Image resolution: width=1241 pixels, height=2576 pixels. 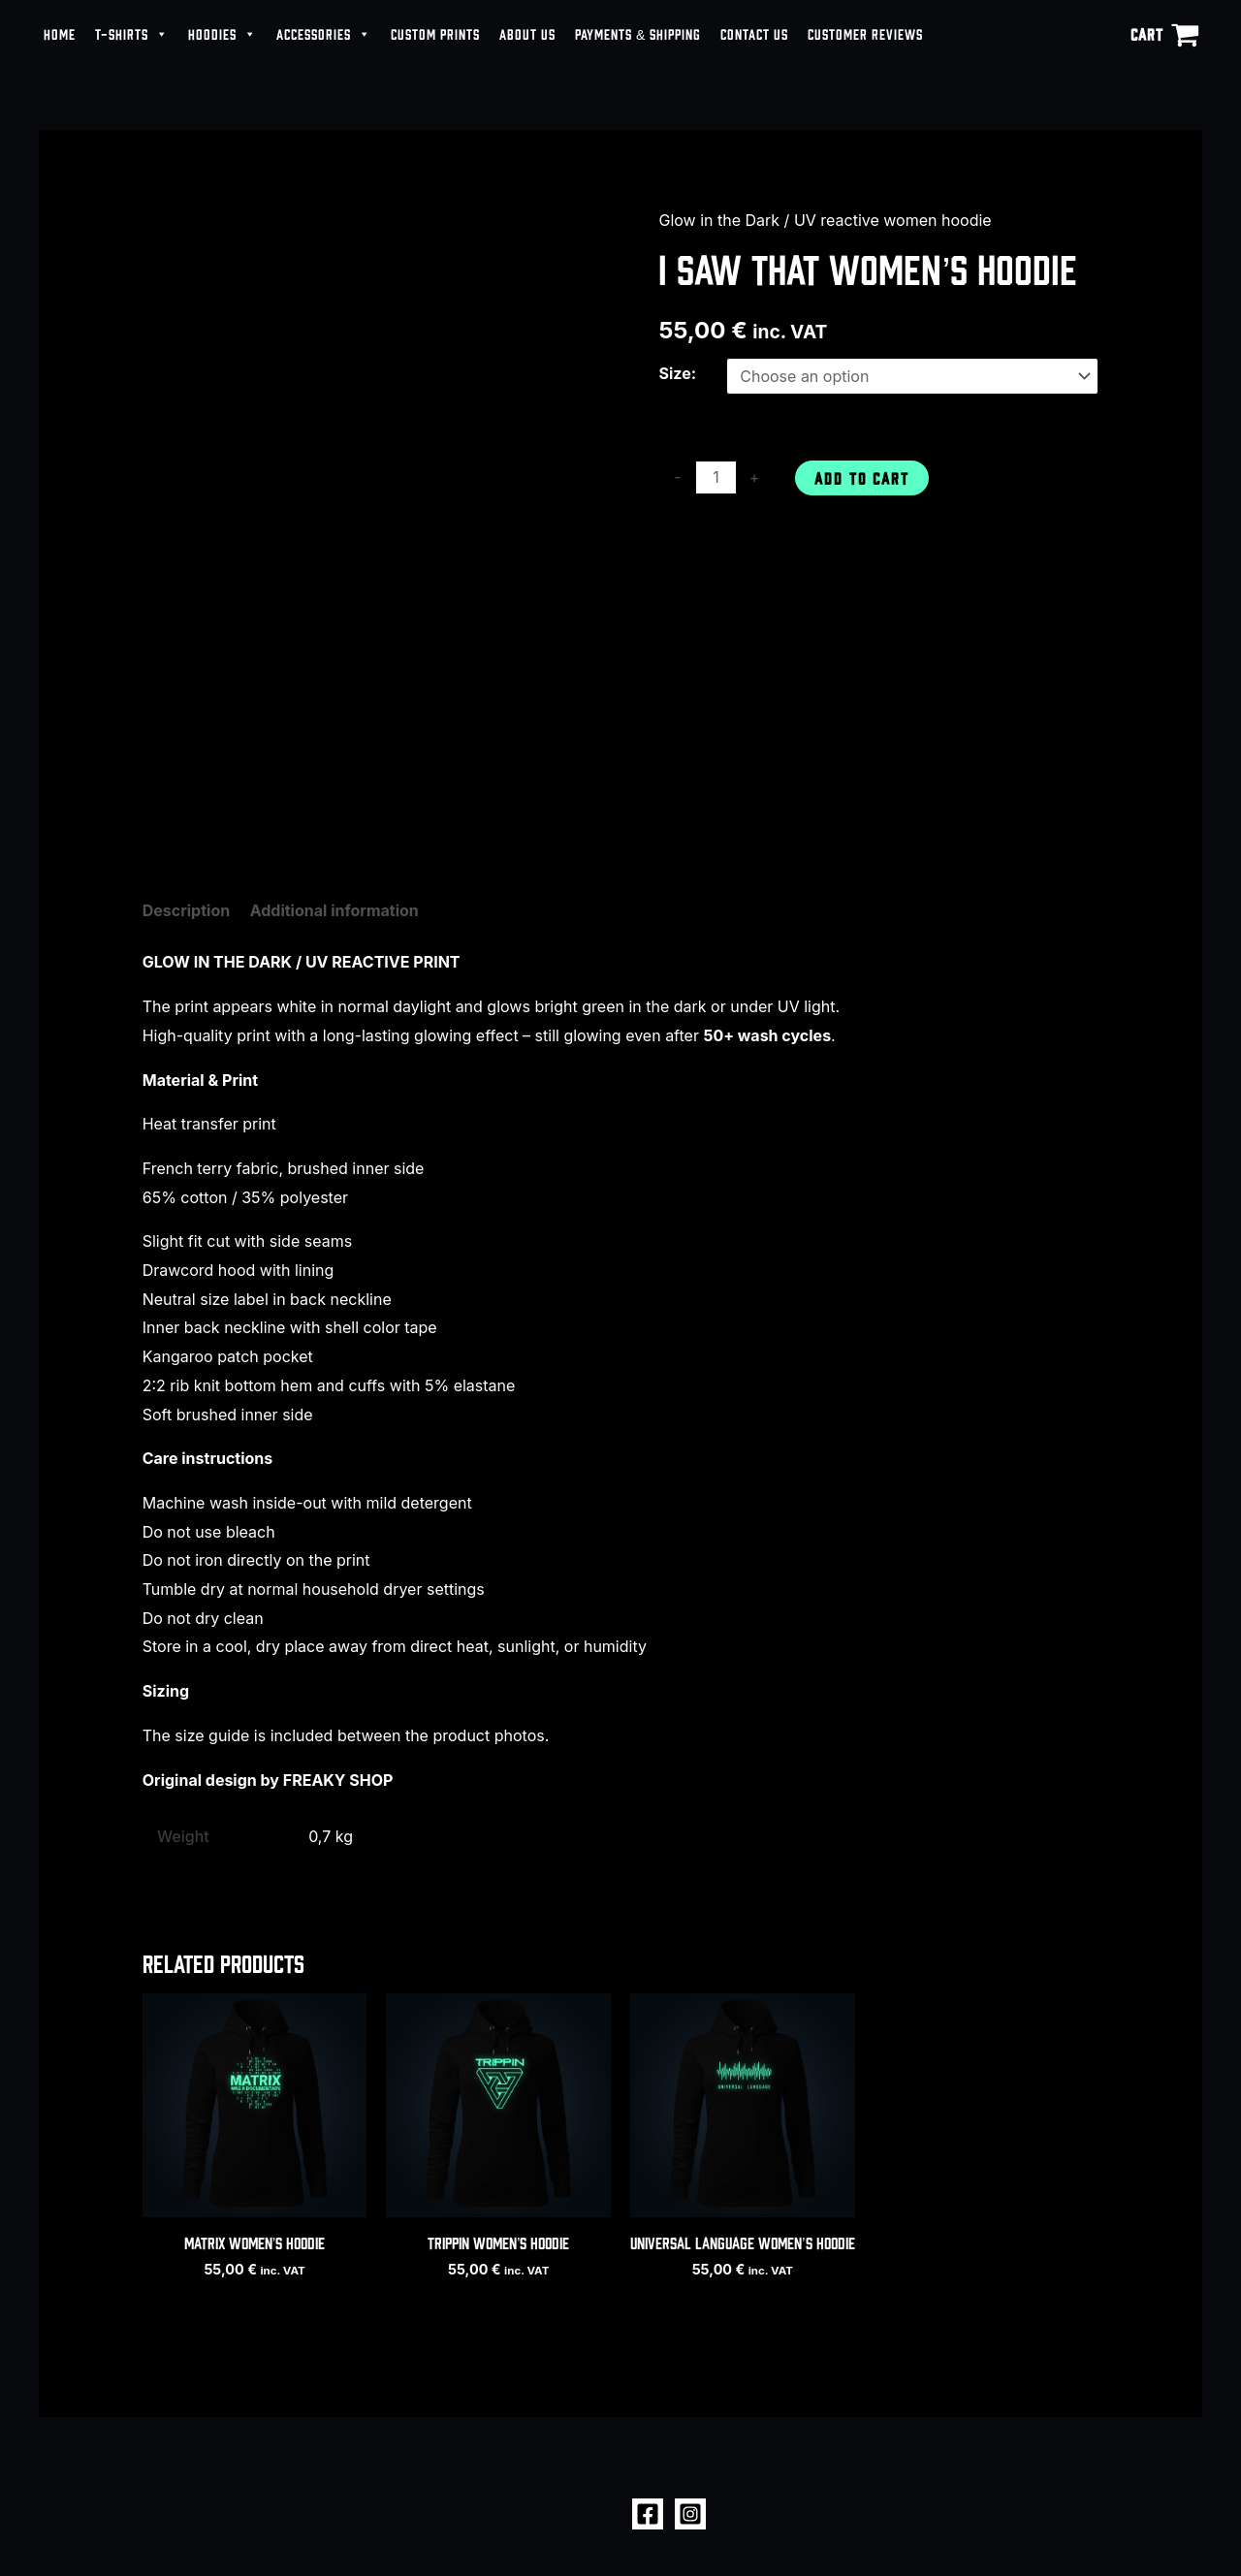 I want to click on Add to cart, so click(x=861, y=477).